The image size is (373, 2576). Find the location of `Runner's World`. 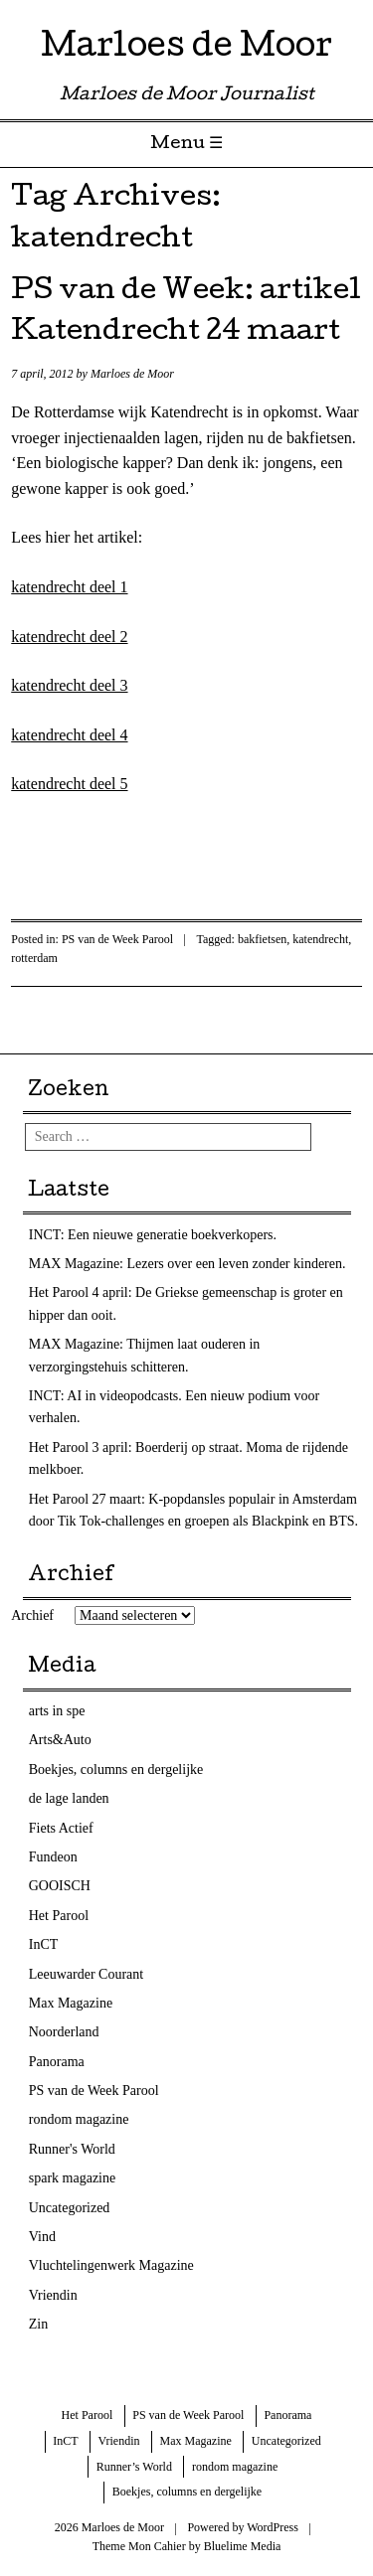

Runner's World is located at coordinates (72, 2149).